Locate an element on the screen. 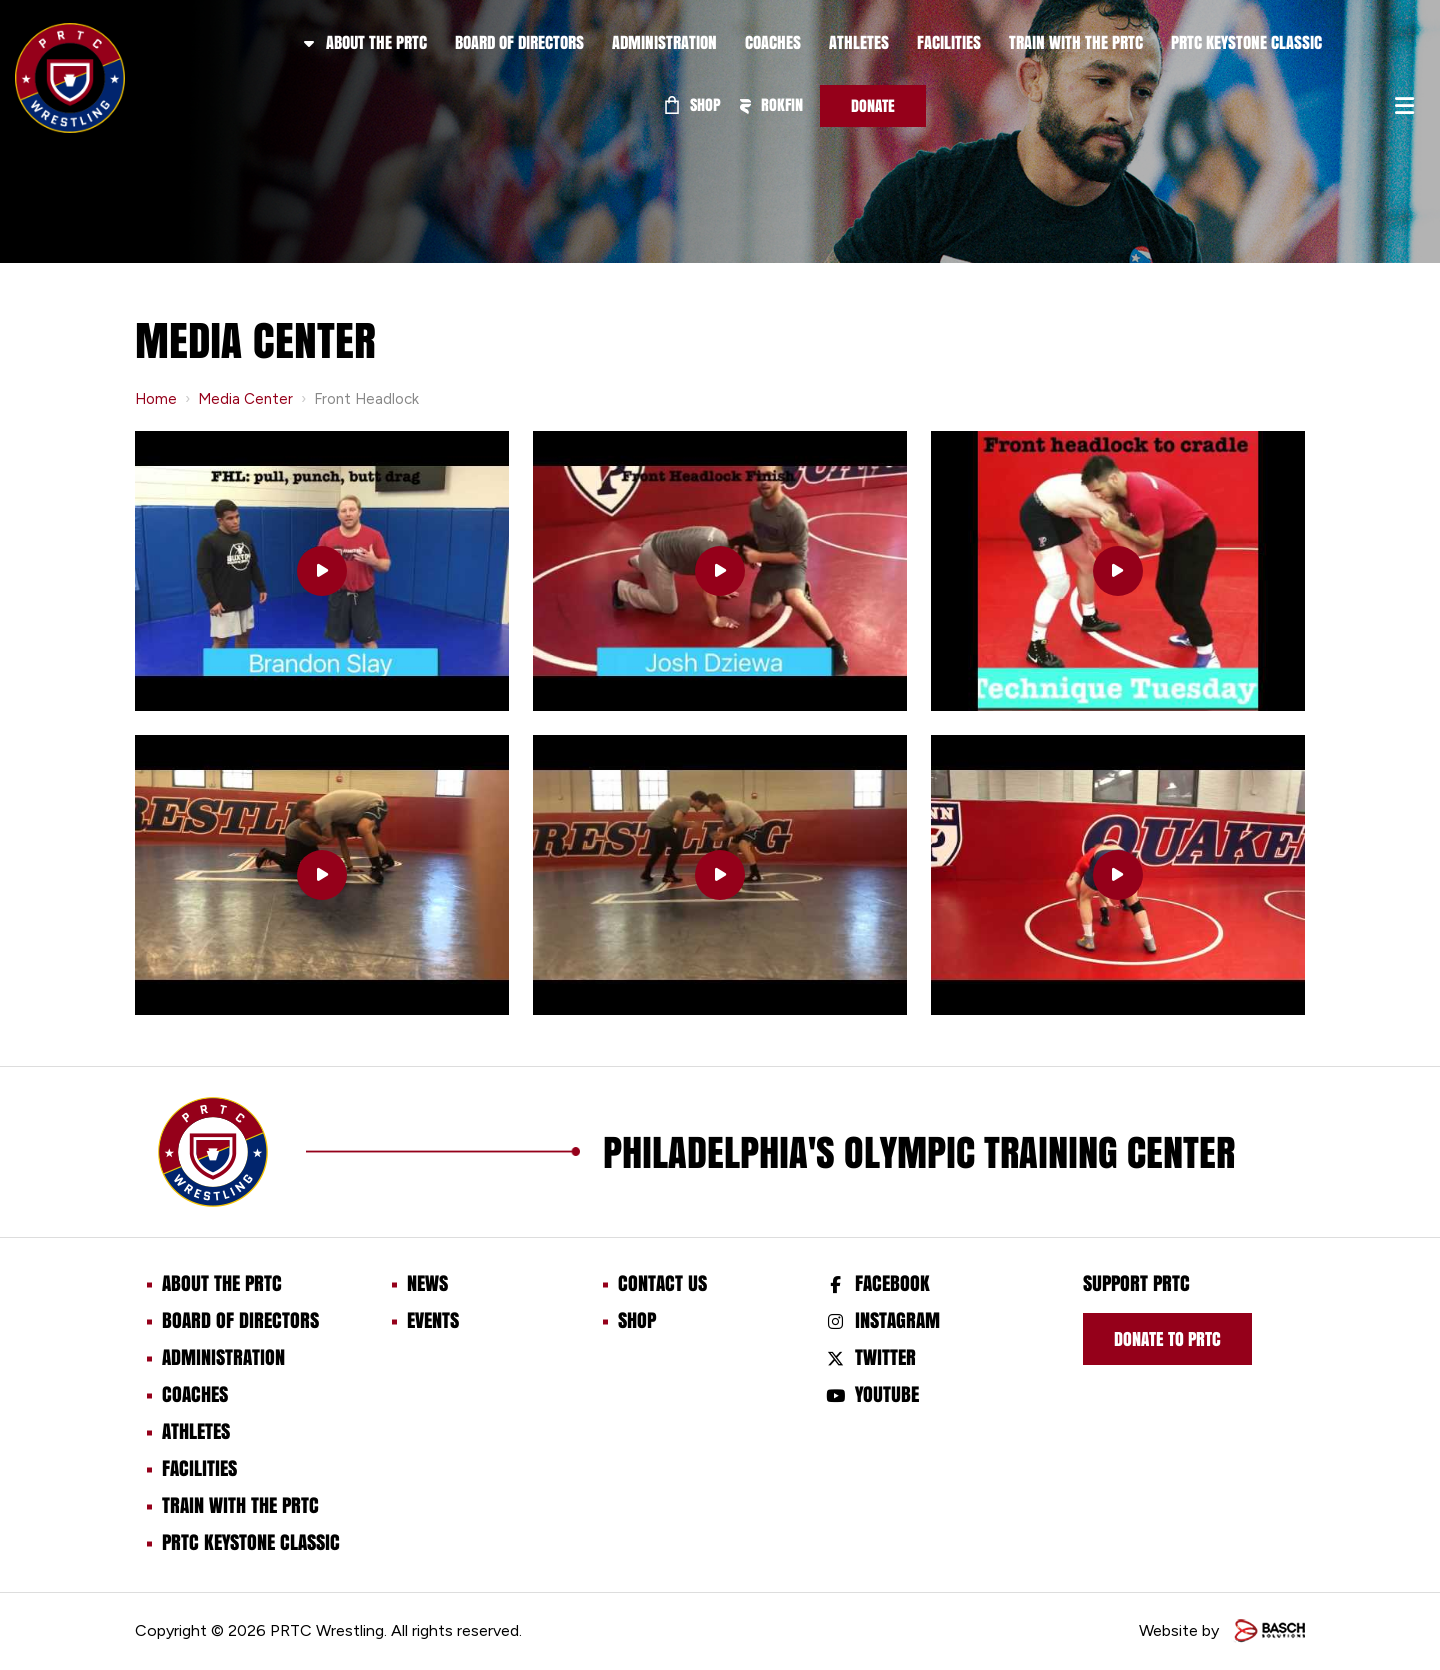 The height and width of the screenshot is (1670, 1440). Instagram is located at coordinates (897, 1320).